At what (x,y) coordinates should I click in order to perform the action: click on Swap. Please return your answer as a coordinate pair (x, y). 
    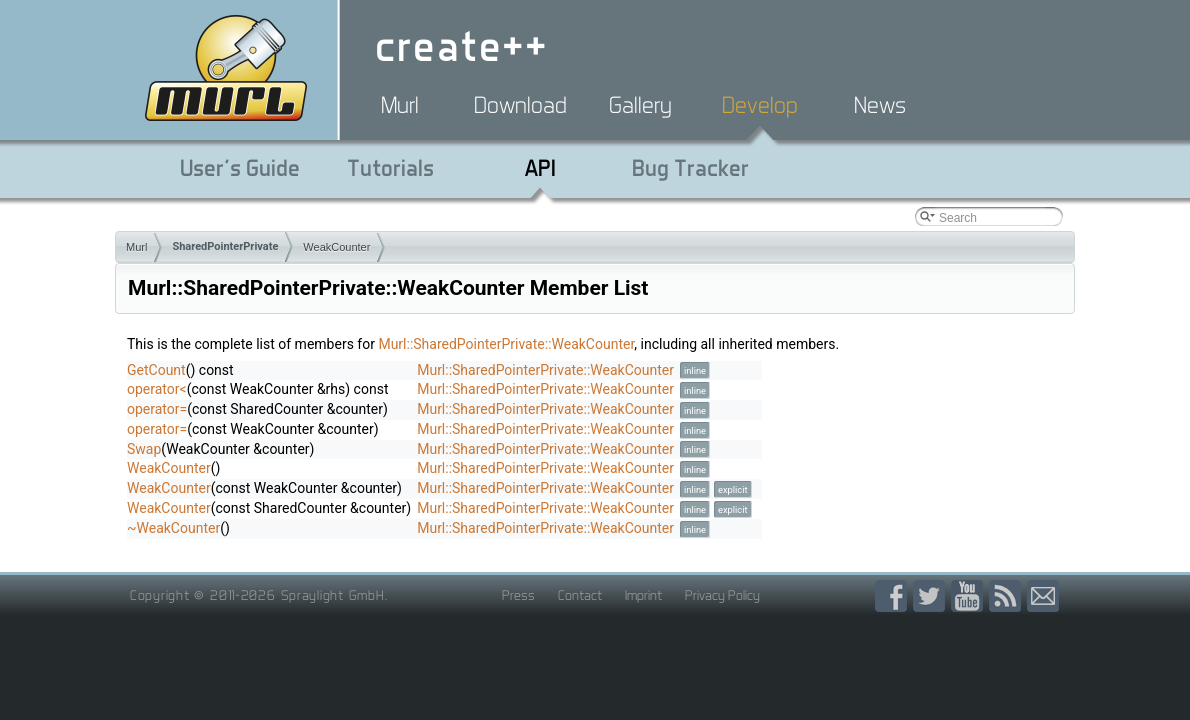
    Looking at the image, I should click on (144, 449).